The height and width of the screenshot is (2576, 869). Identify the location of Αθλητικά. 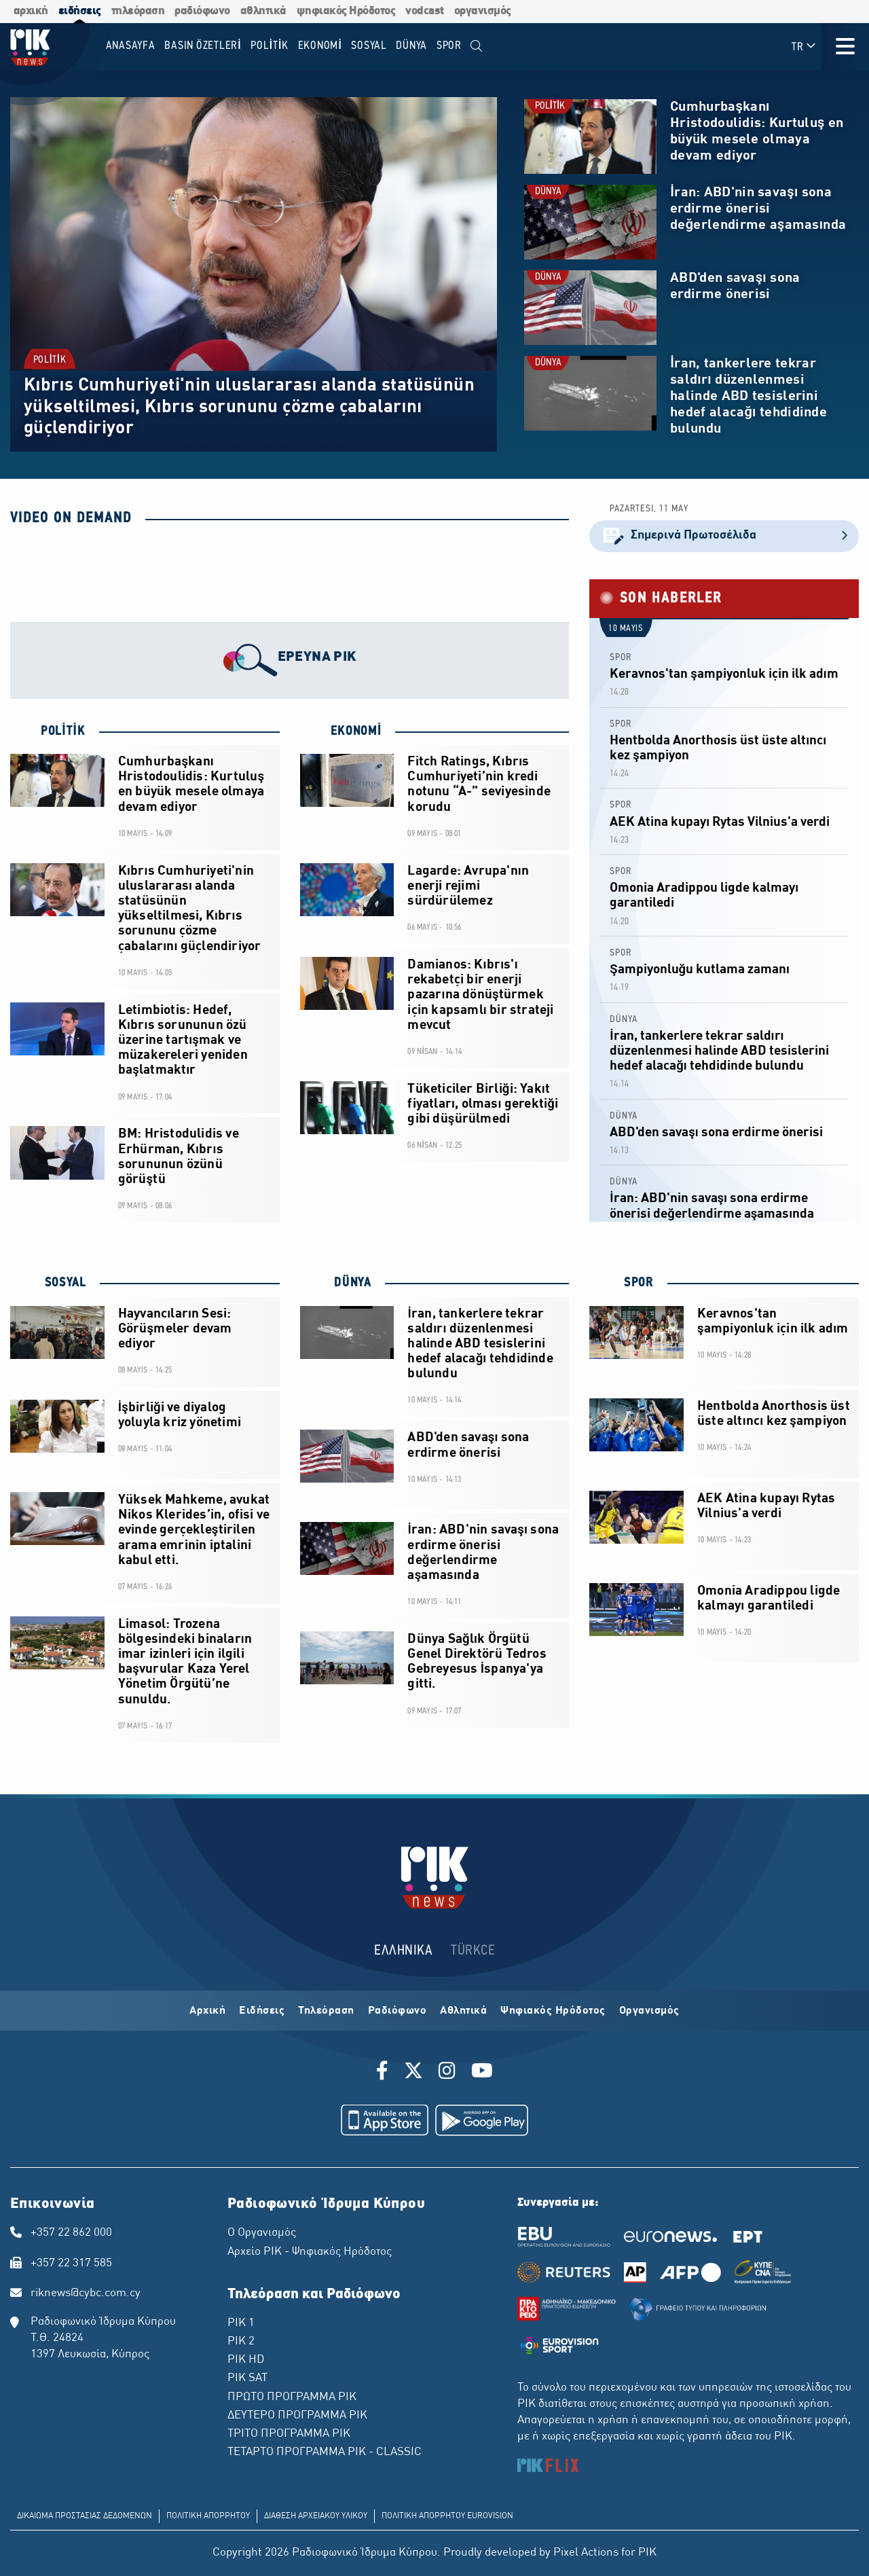
(463, 2011).